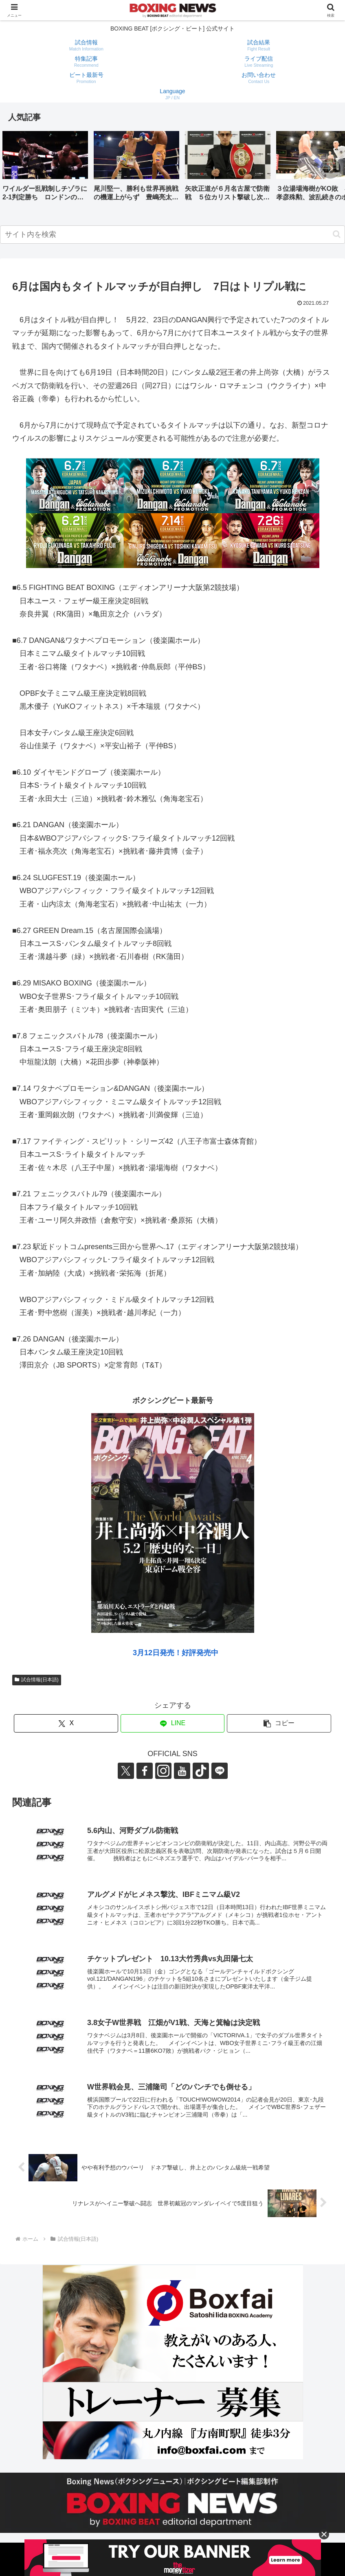  Describe the element at coordinates (144, 1771) in the screenshot. I see `[Facebookをフォロー]` at that location.